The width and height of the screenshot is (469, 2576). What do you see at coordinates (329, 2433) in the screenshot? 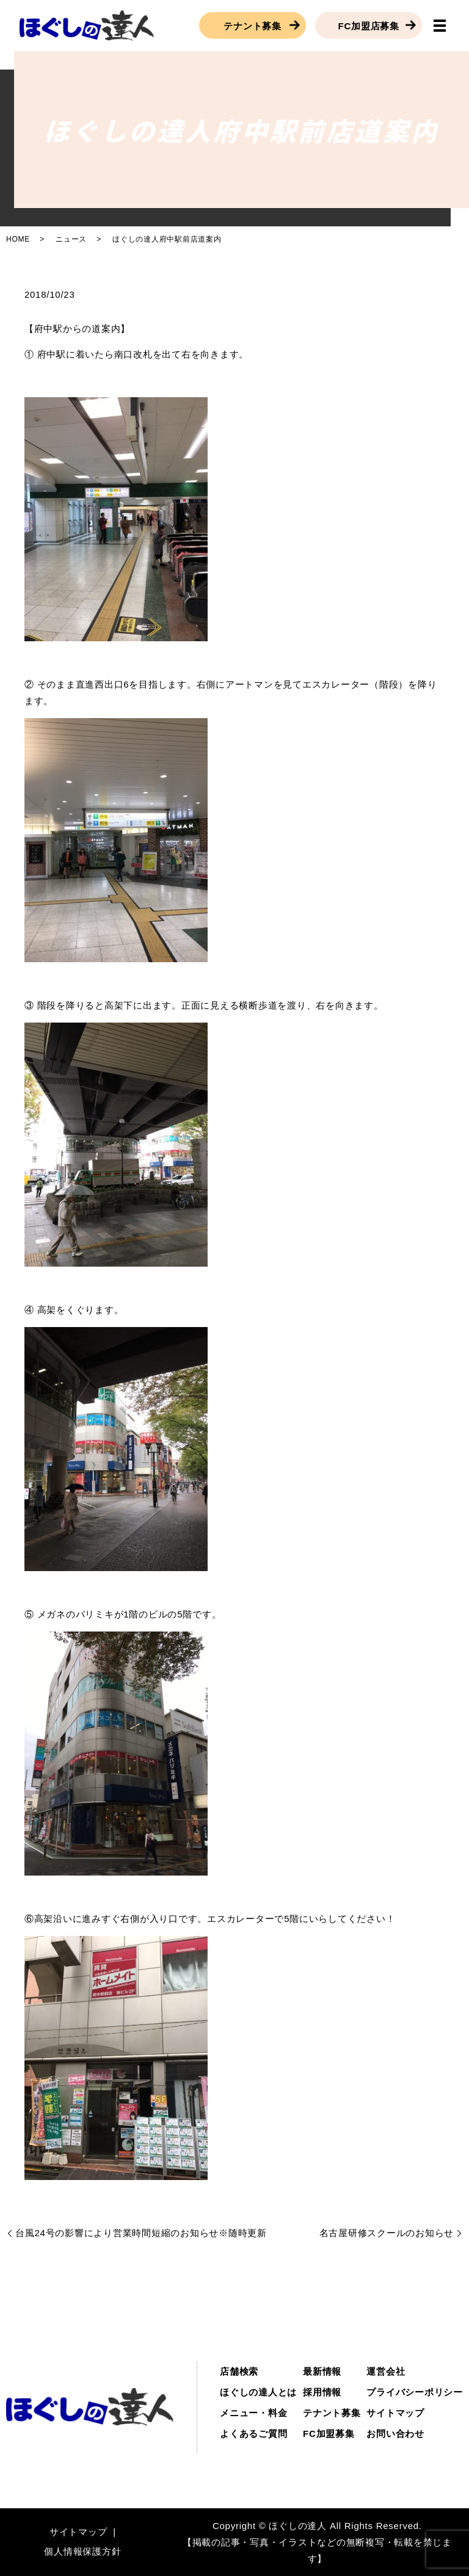
I see `FC加盟募集` at bounding box center [329, 2433].